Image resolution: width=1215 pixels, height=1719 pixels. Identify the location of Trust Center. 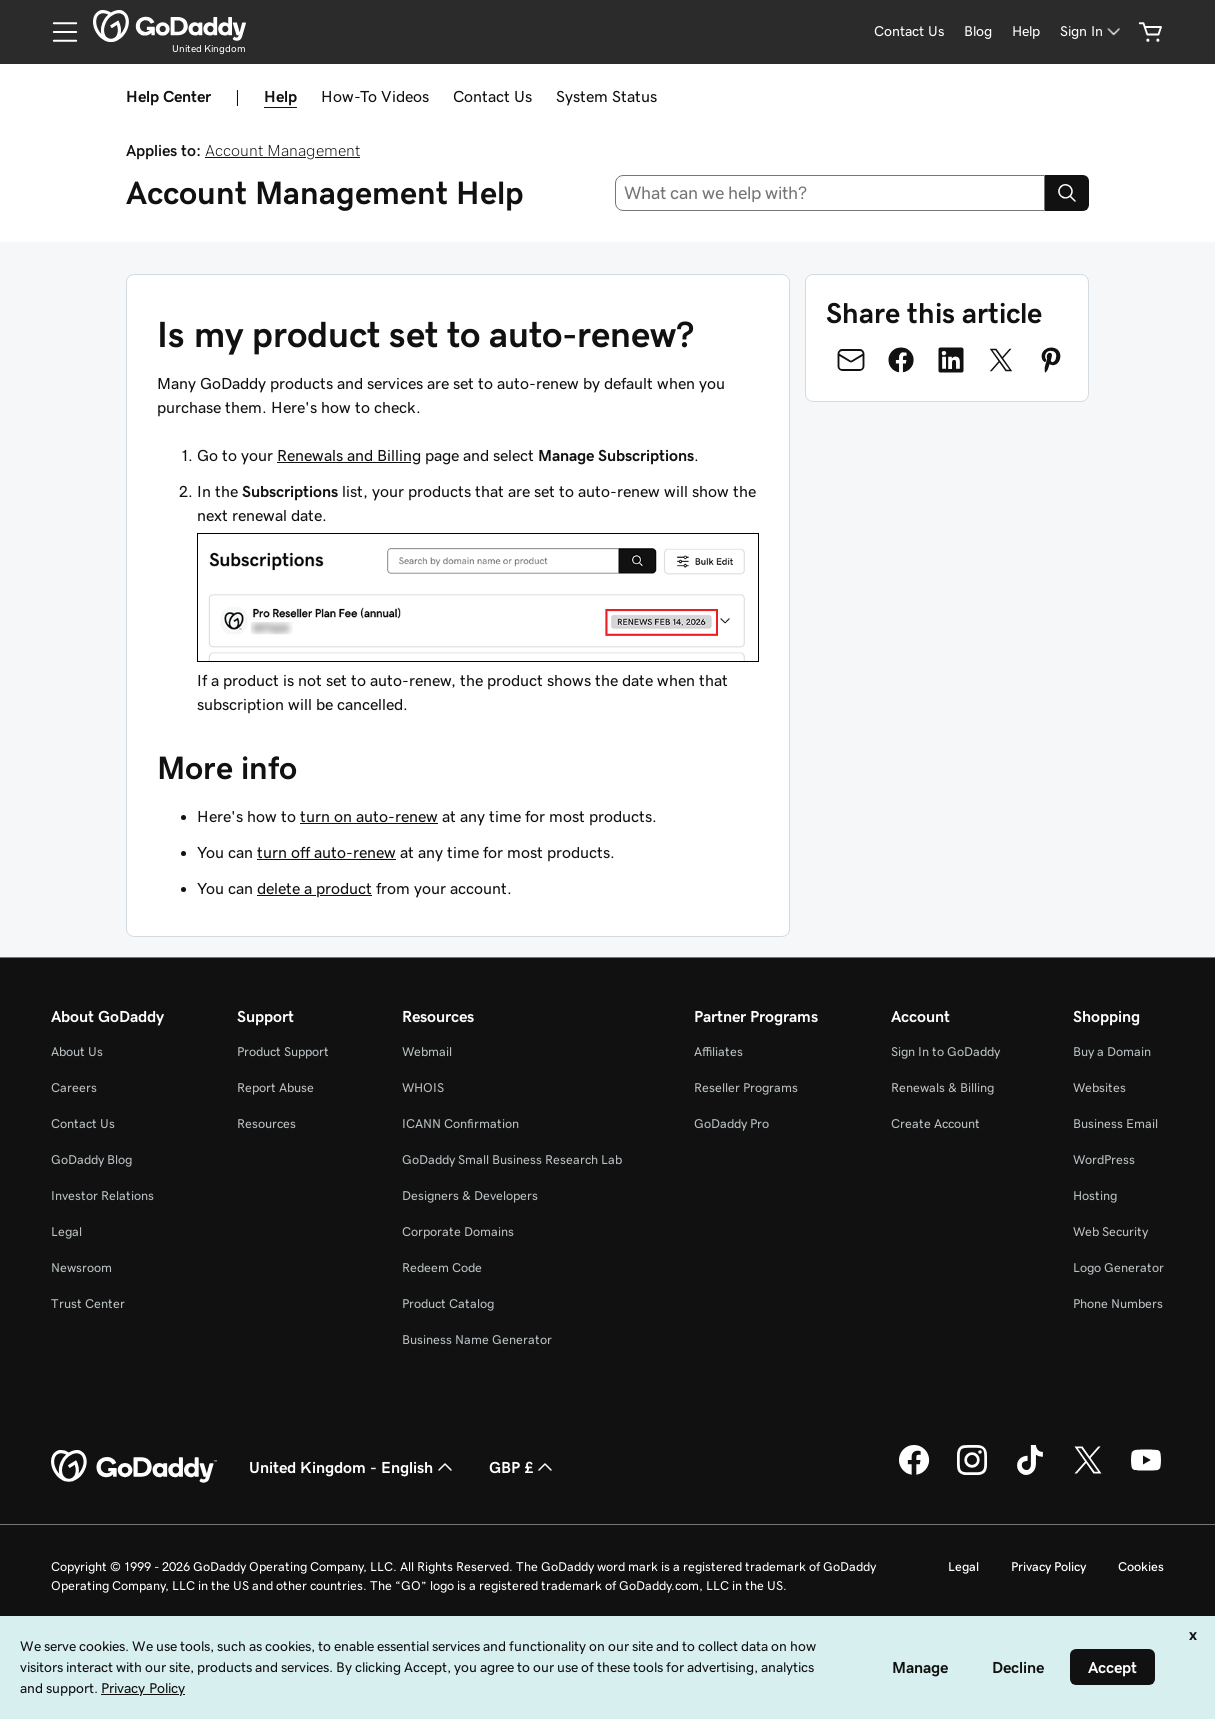
(88, 1303).